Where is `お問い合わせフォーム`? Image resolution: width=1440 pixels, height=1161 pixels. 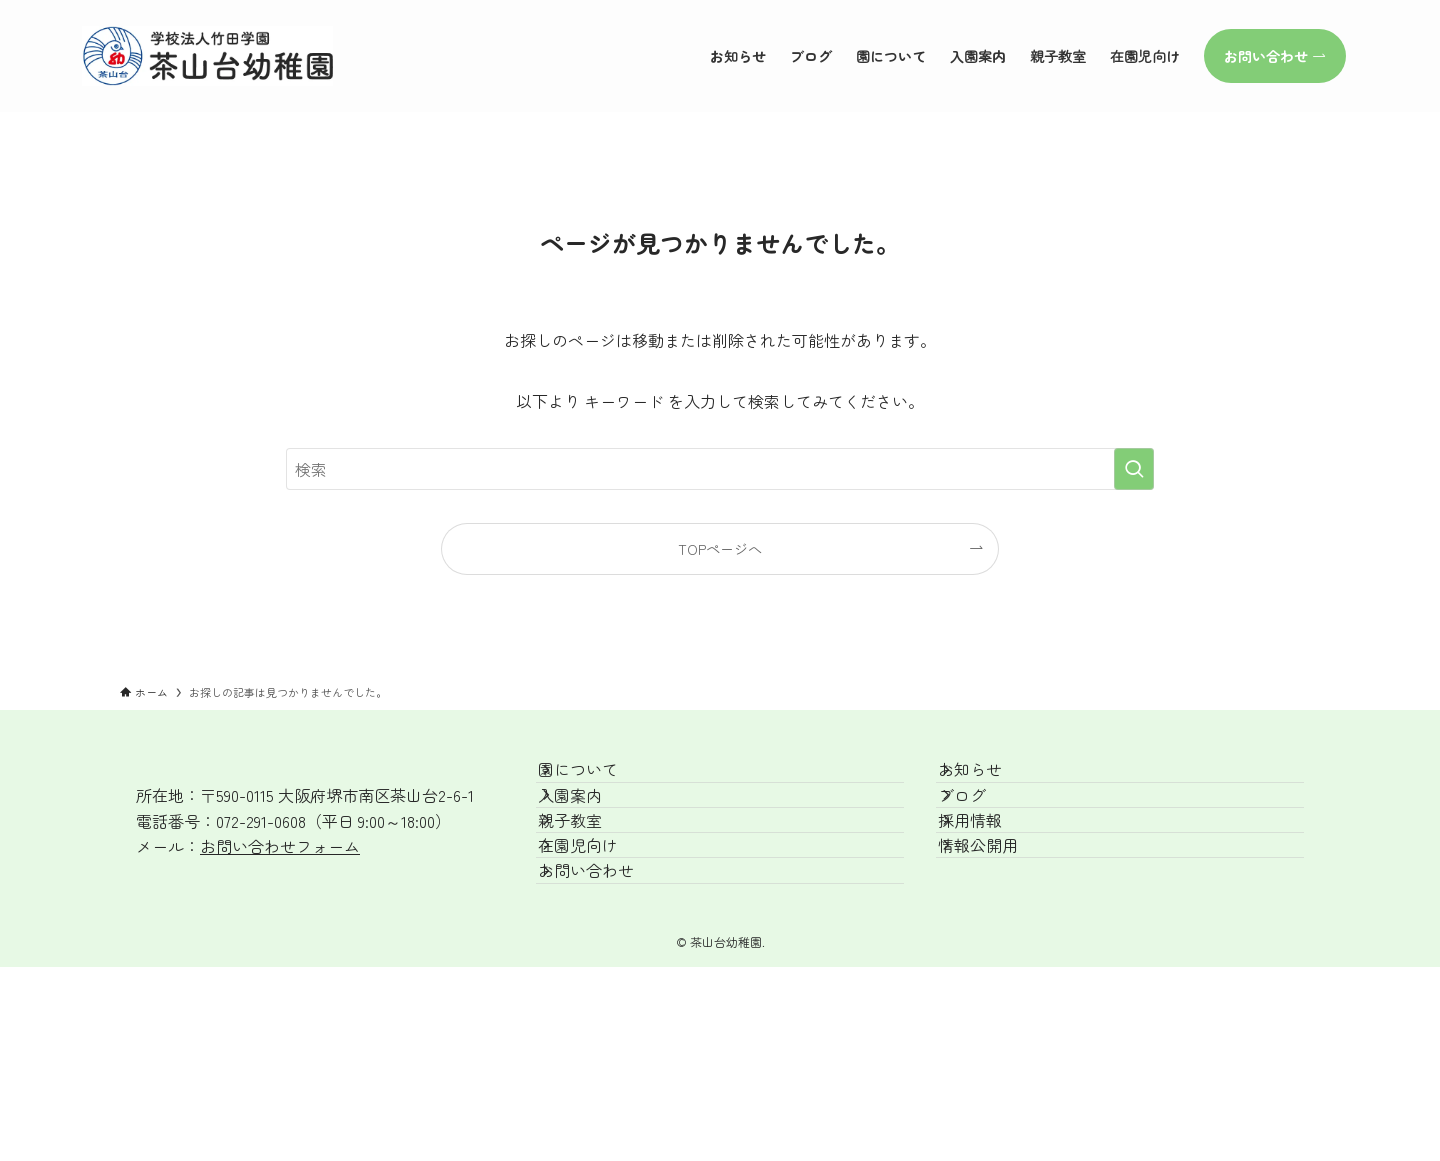 お問い合わせフォーム is located at coordinates (280, 846).